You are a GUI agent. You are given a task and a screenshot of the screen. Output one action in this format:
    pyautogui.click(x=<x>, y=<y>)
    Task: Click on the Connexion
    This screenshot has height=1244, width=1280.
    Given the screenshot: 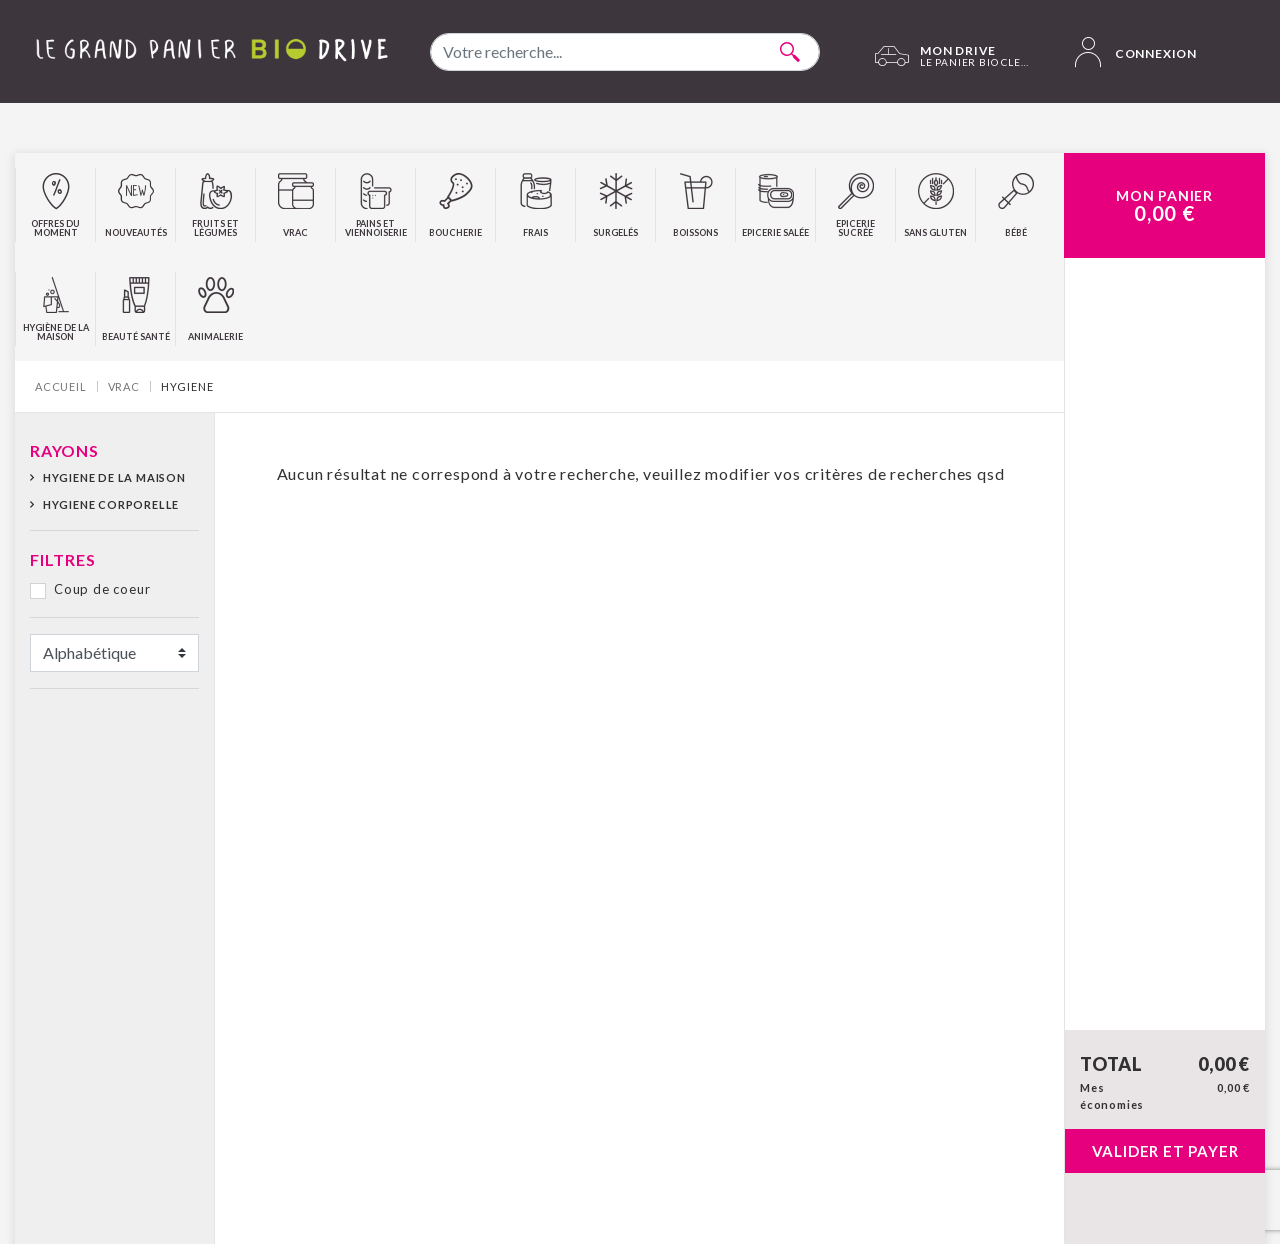 What is the action you would take?
    pyautogui.click(x=1136, y=52)
    